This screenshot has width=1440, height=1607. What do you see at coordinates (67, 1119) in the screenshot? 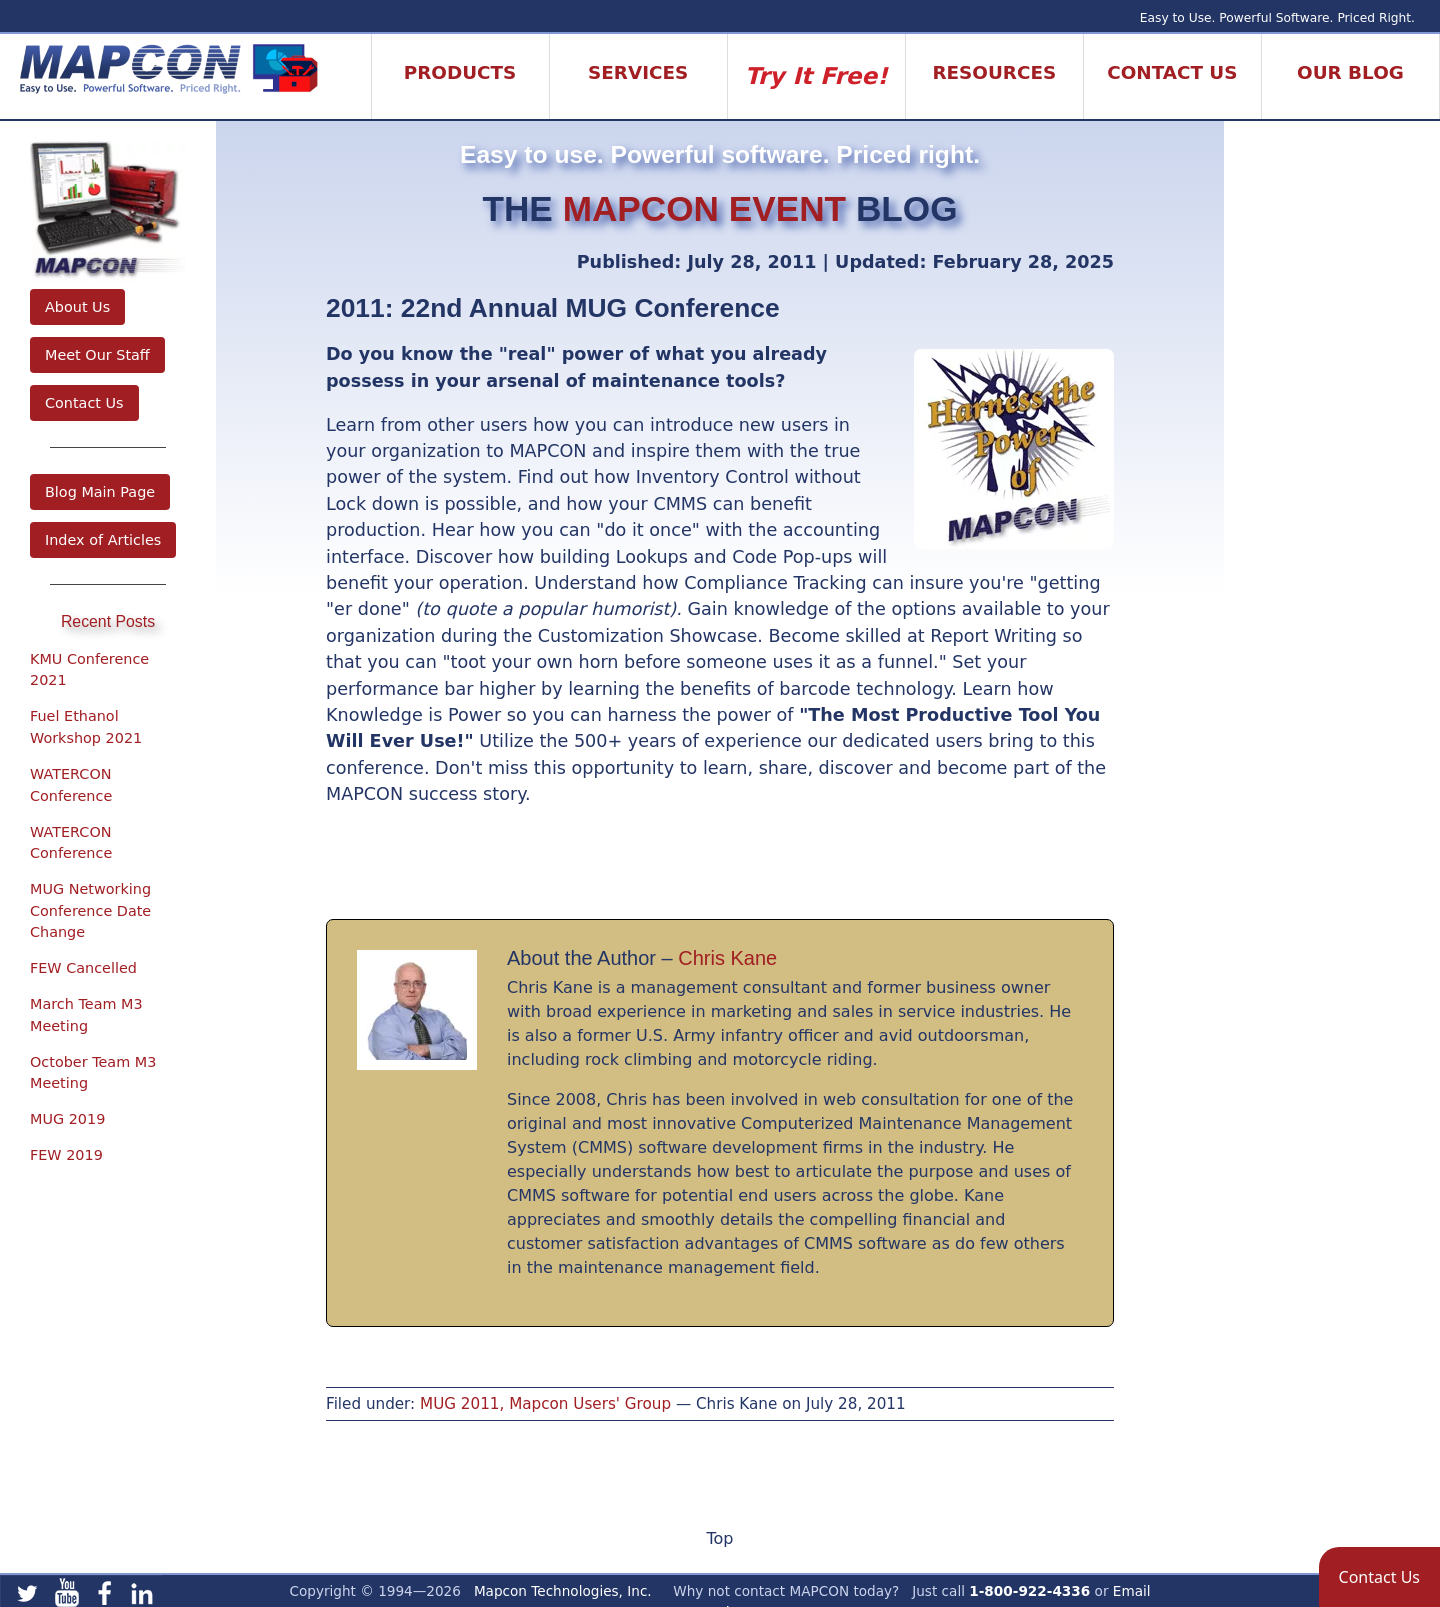
I see `MUG 2019` at bounding box center [67, 1119].